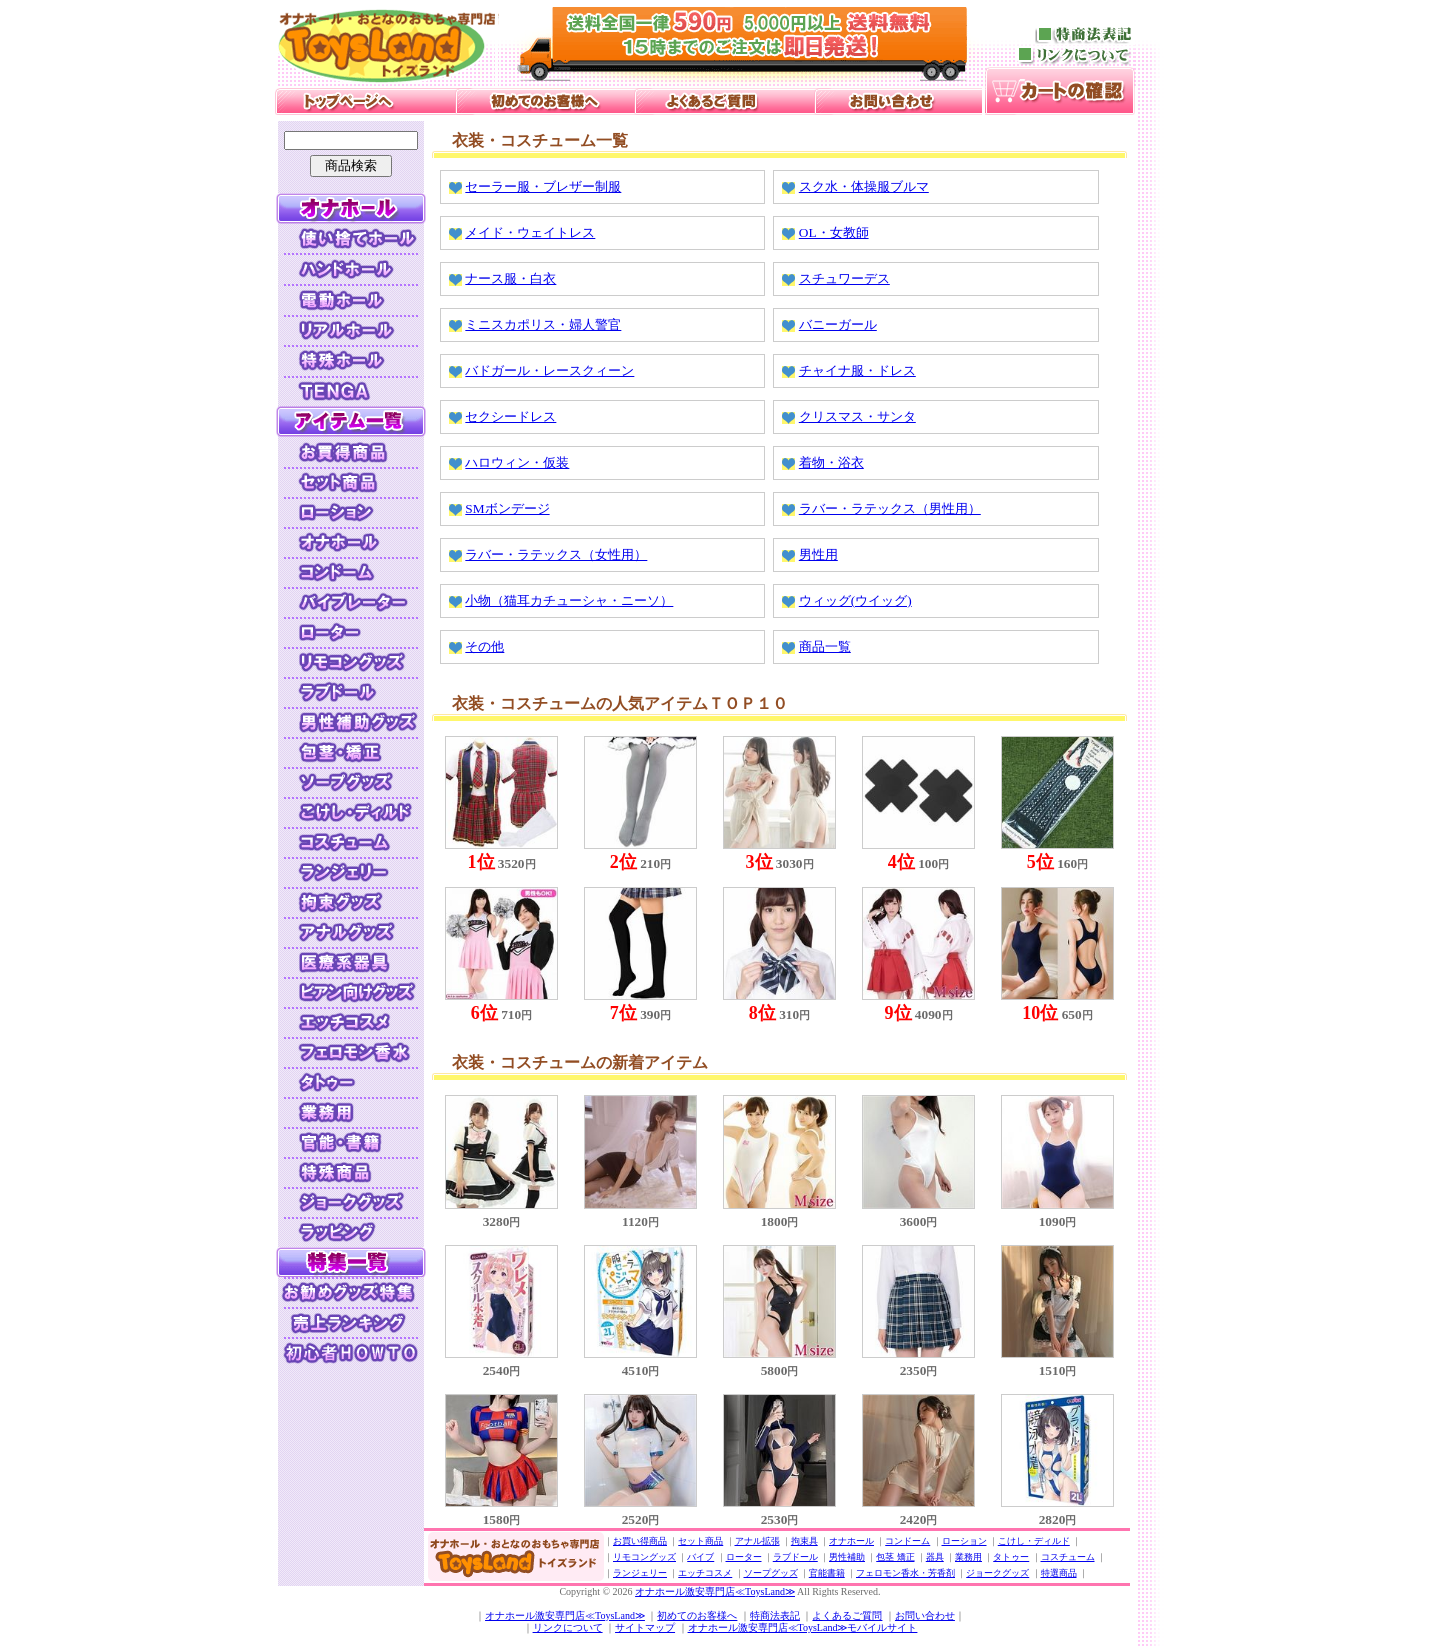 Image resolution: width=1440 pixels, height=1646 pixels. I want to click on ミニスカポリス・婦人警官, so click(543, 324).